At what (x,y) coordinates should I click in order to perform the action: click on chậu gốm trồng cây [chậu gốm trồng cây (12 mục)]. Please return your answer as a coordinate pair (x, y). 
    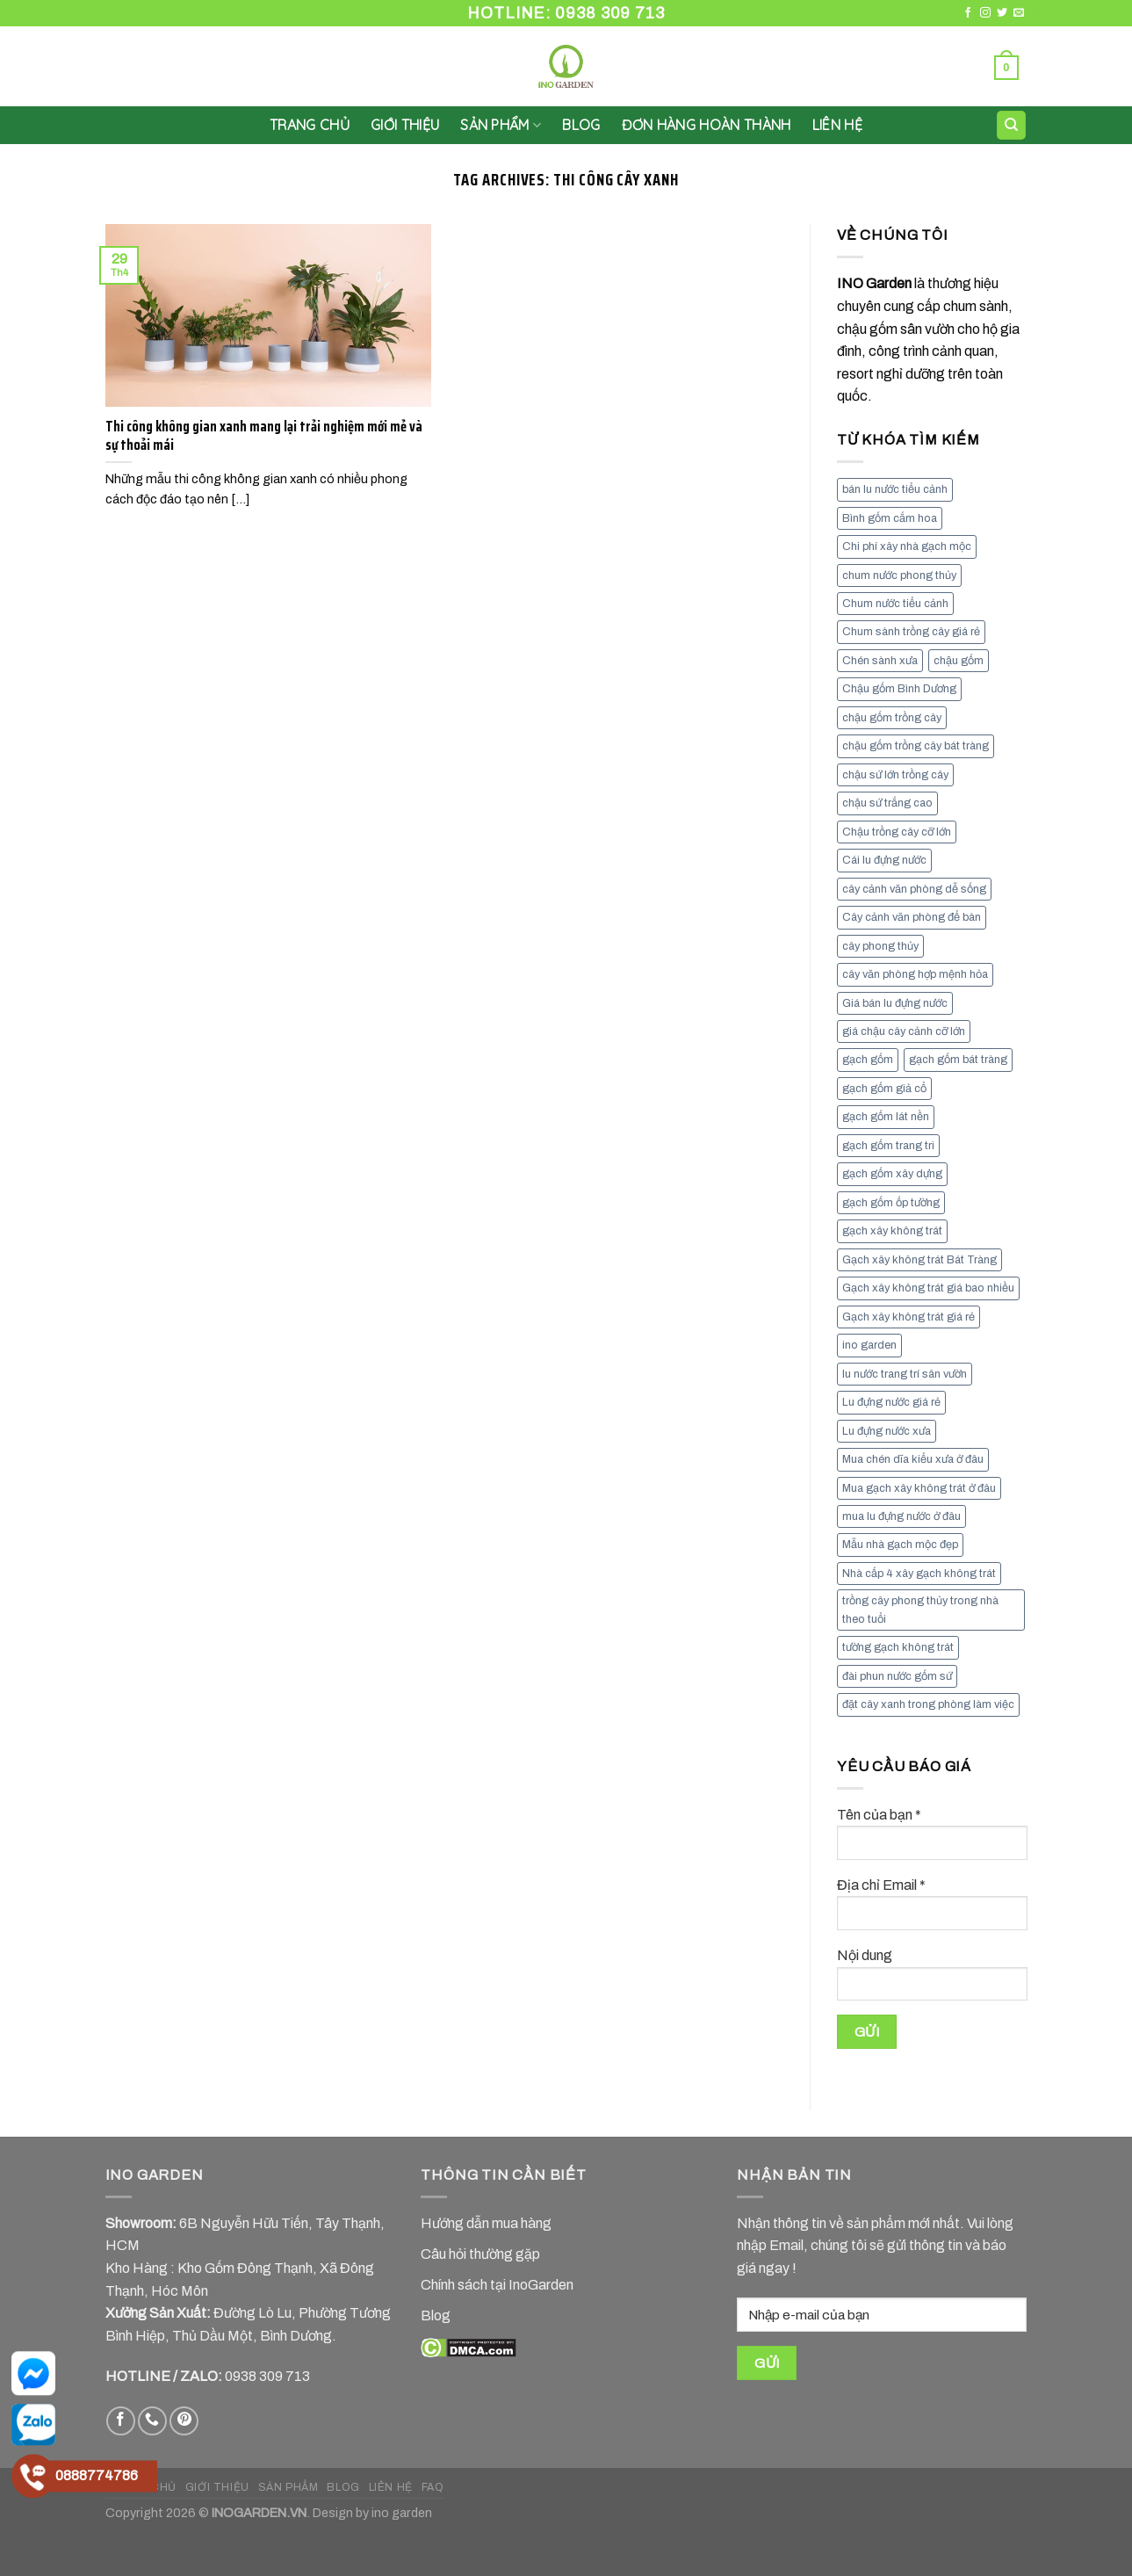
    Looking at the image, I should click on (891, 718).